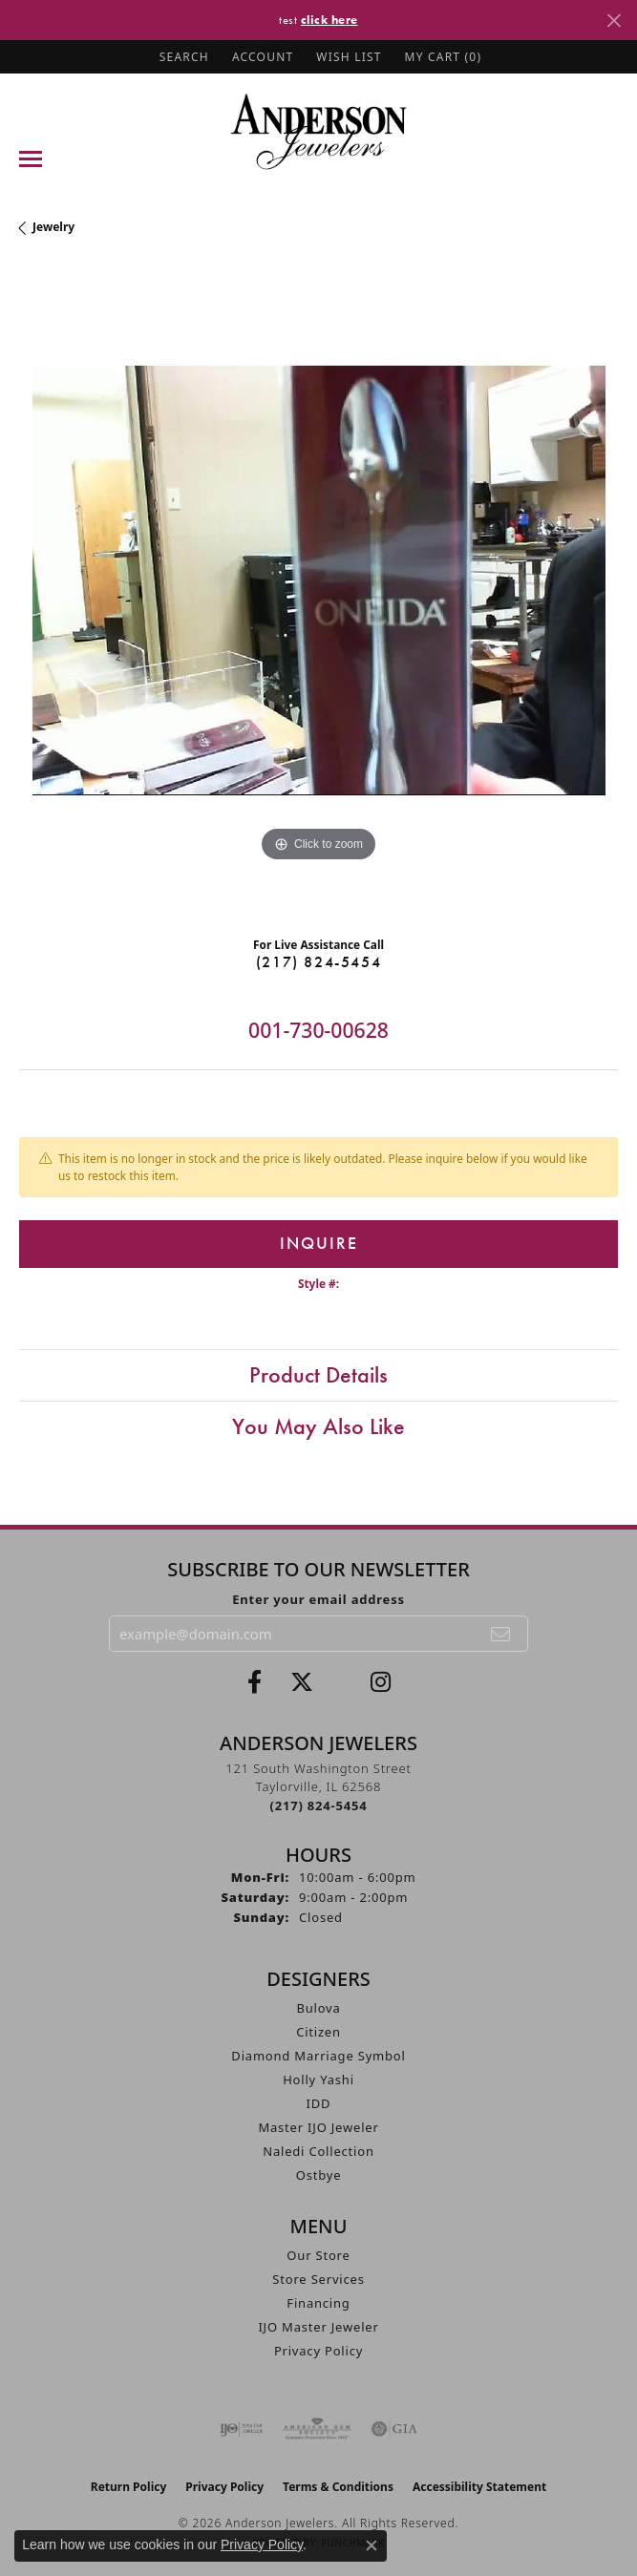 This screenshot has height=2576, width=637. I want to click on click here [button], so click(329, 19).